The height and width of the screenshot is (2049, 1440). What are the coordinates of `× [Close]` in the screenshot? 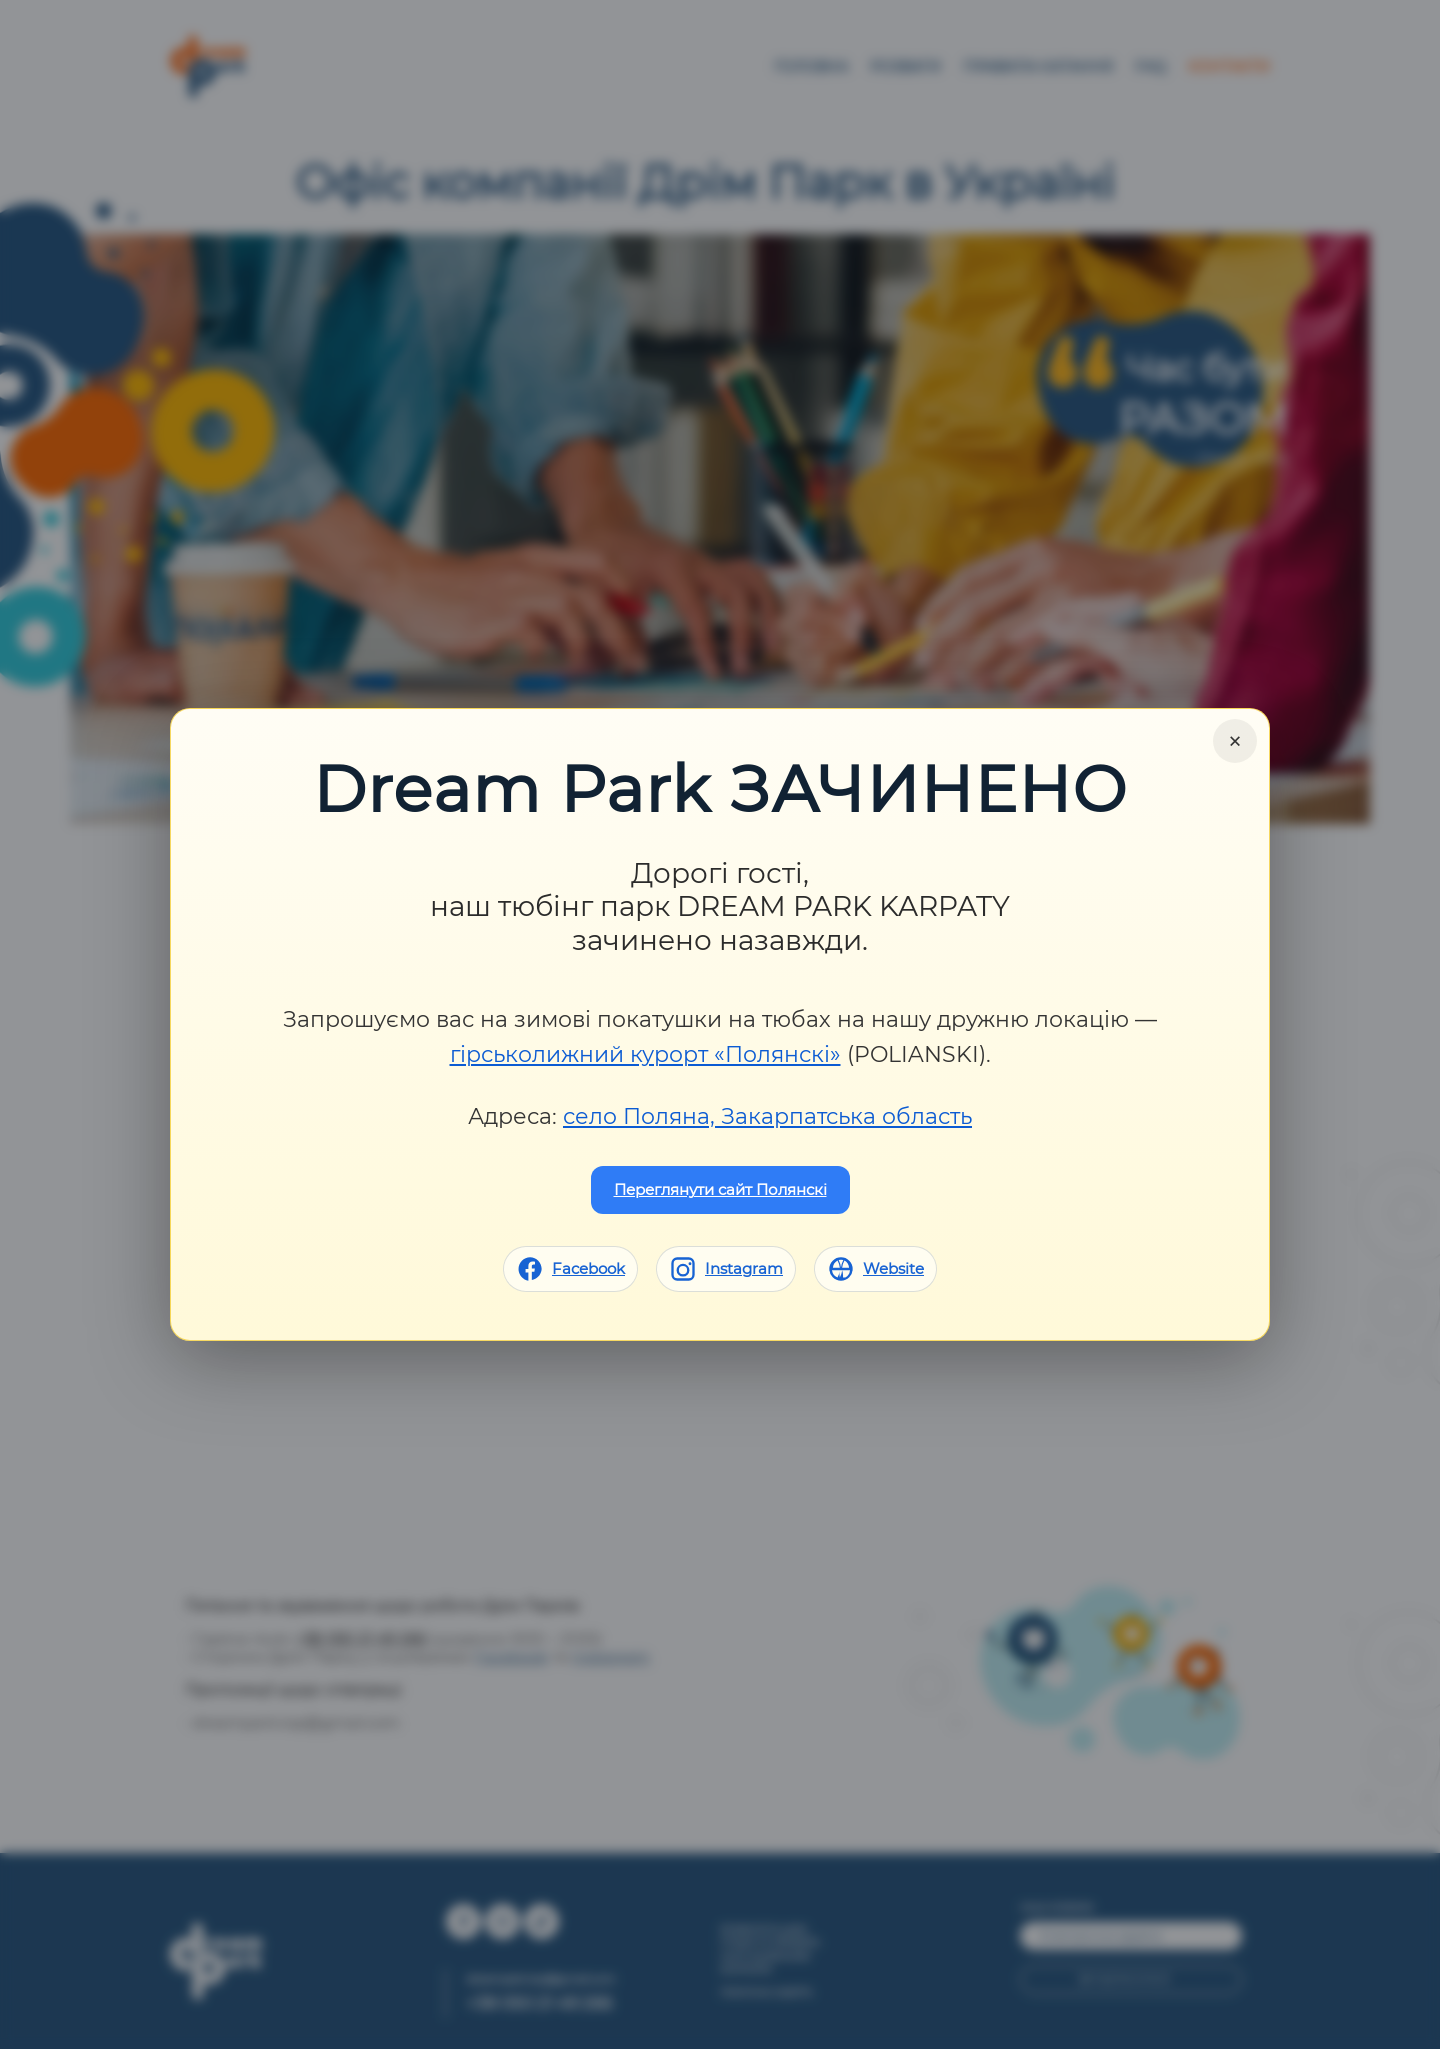 It's located at (1235, 741).